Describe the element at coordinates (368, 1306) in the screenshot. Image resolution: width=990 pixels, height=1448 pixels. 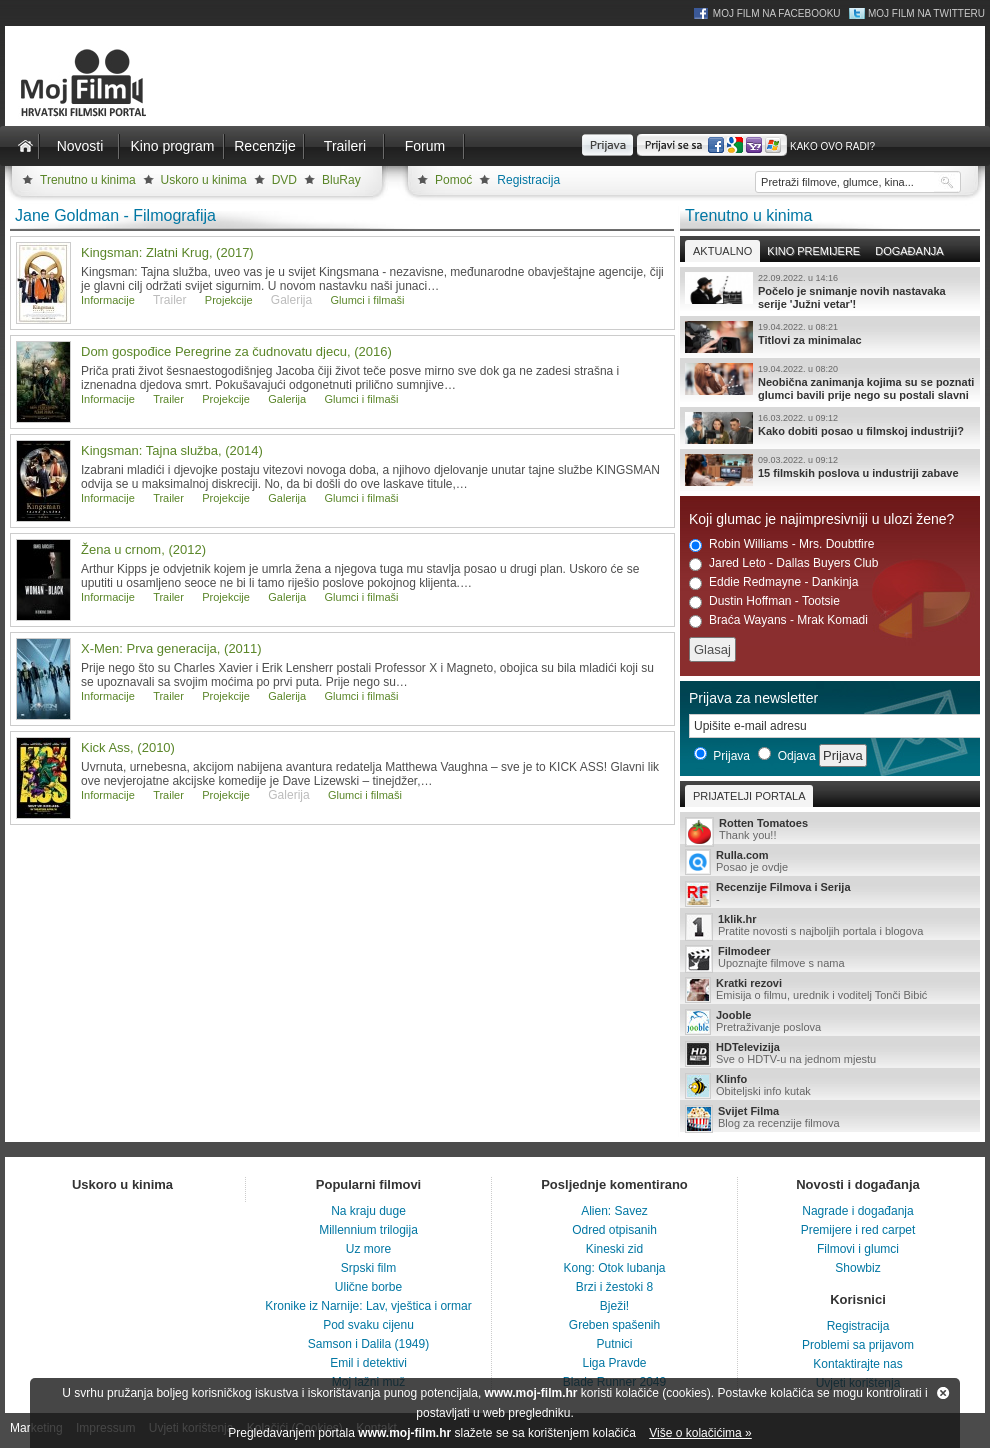
I see `Kronike iz Narnije: Lav, vještica i ormar` at that location.